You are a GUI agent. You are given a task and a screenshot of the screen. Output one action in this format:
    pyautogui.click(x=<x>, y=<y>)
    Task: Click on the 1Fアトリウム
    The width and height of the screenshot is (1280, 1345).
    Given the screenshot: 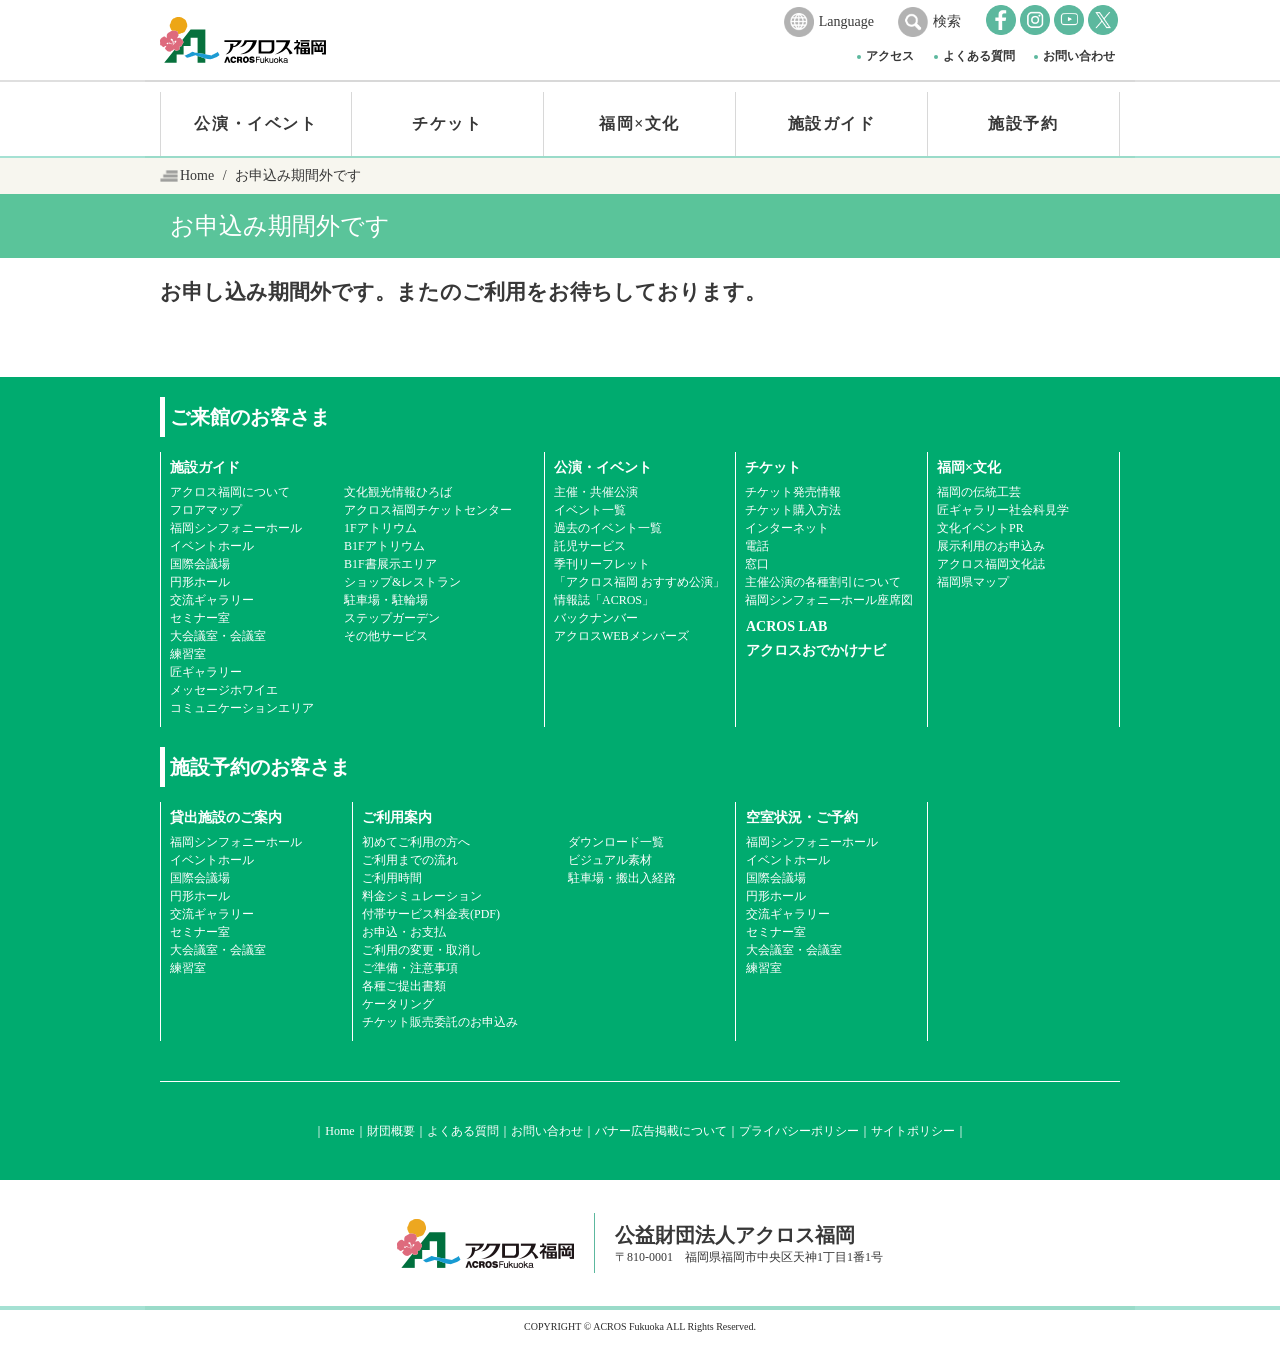 What is the action you would take?
    pyautogui.click(x=380, y=528)
    